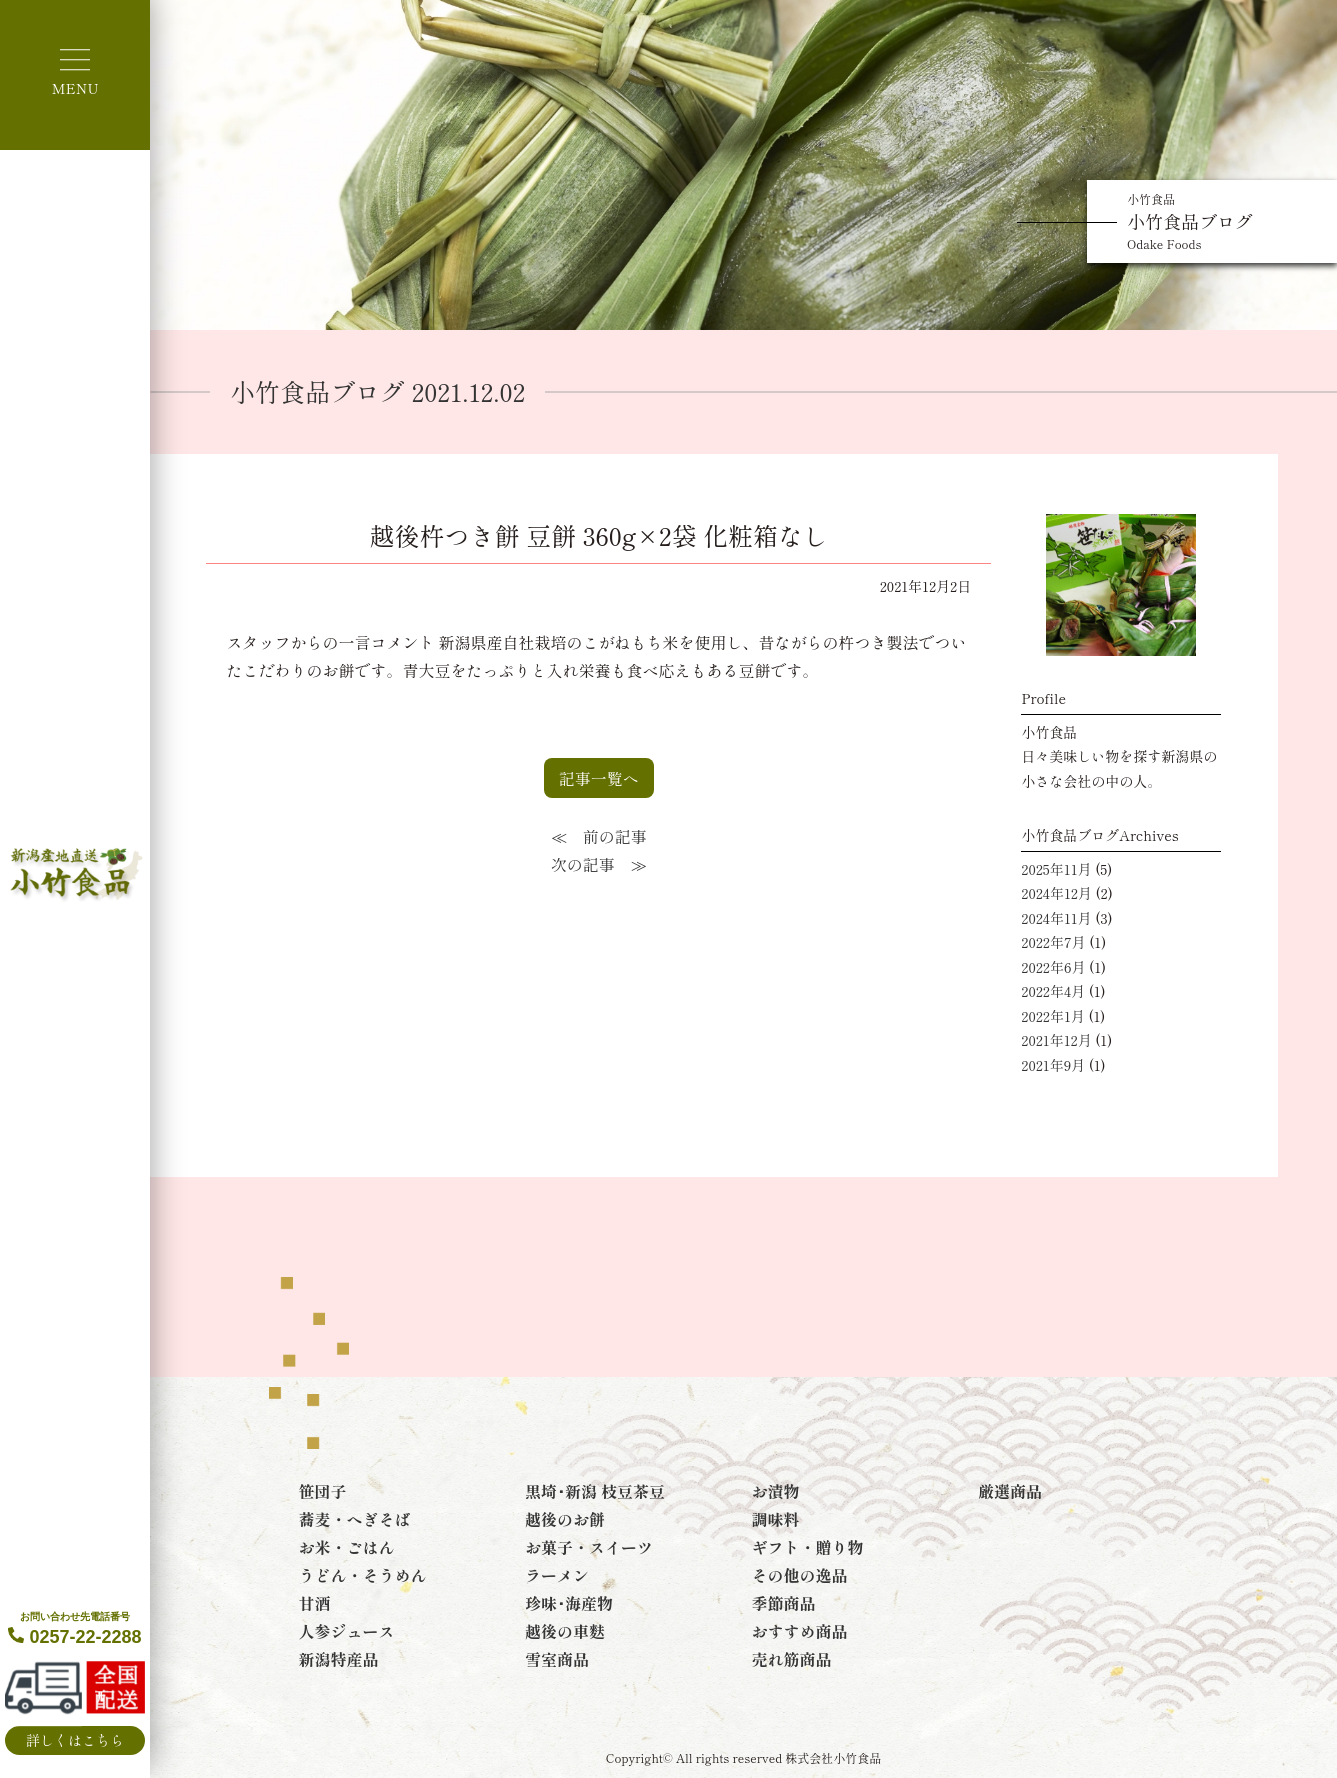  Describe the element at coordinates (74, 1629) in the screenshot. I see `0257-22-2288` at that location.